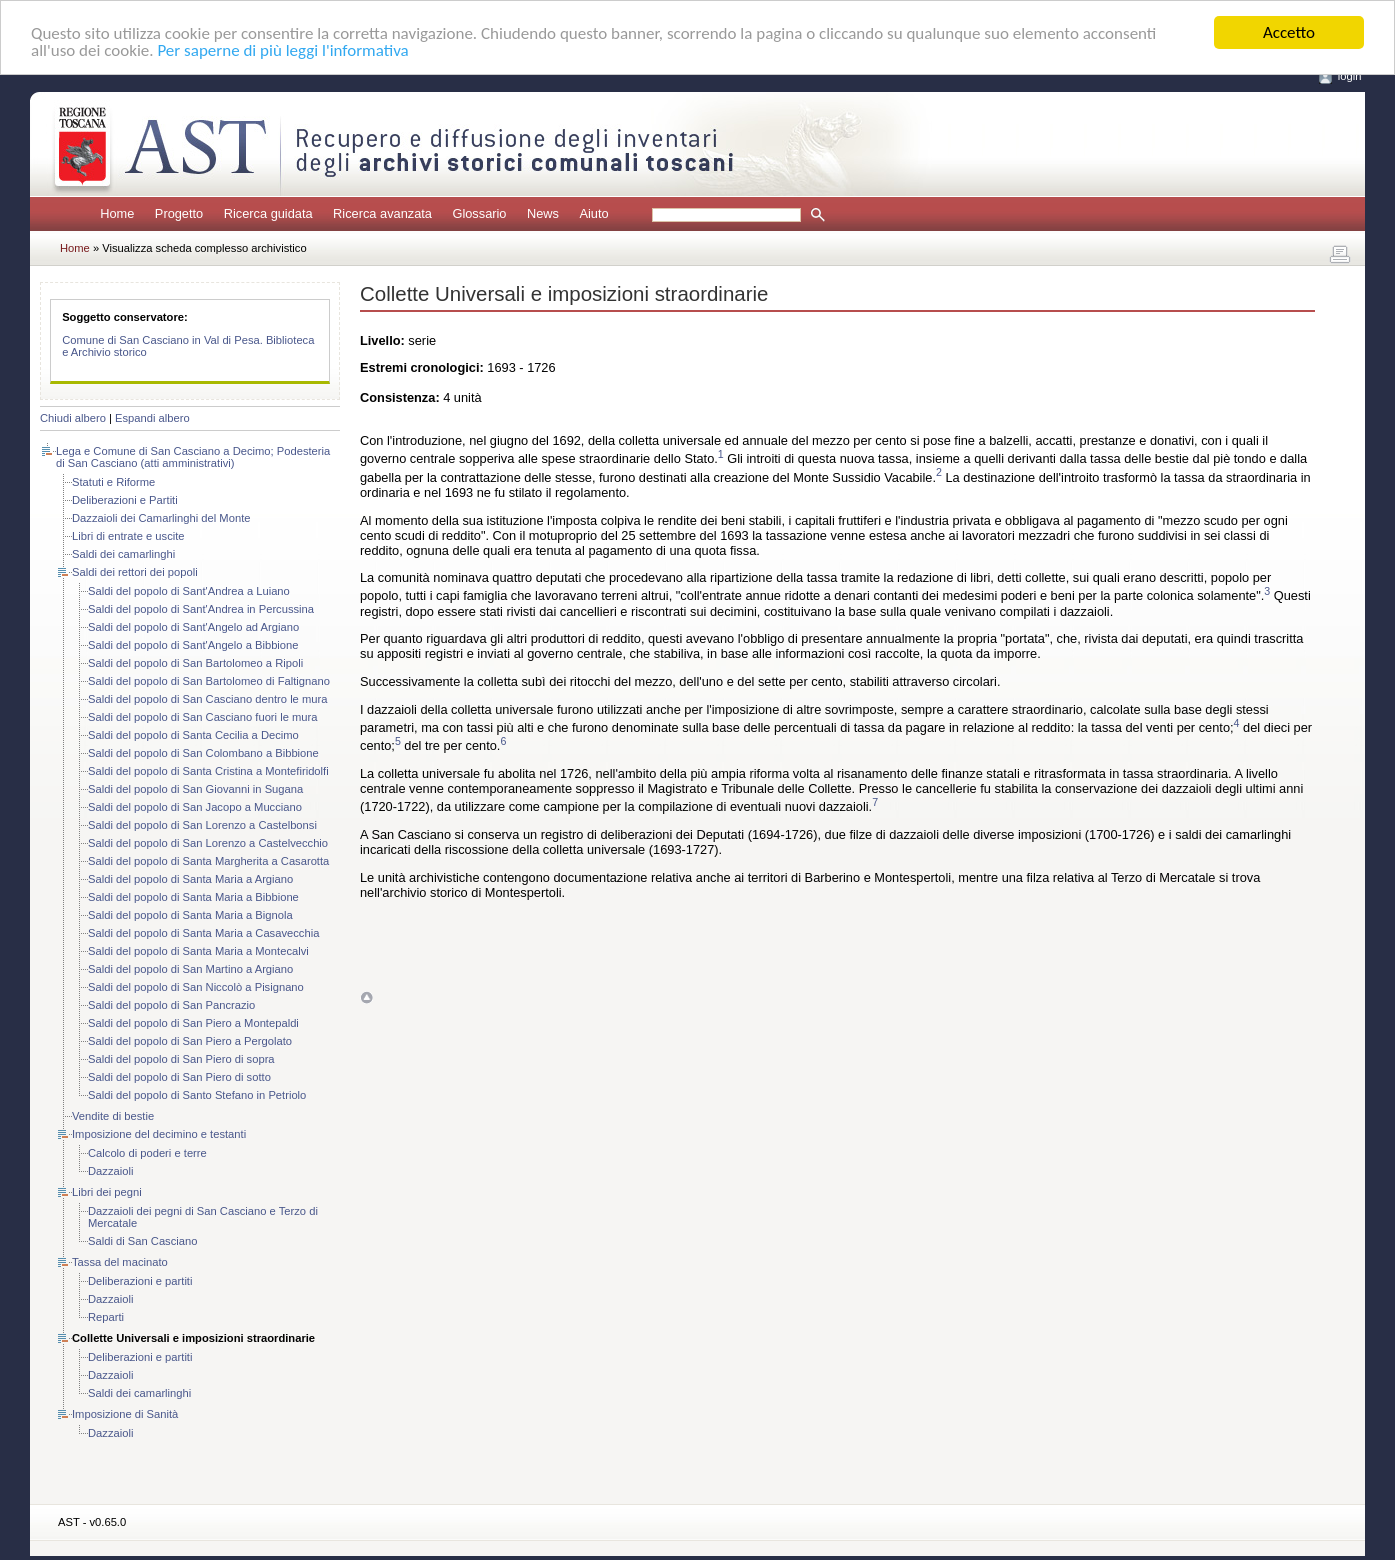 This screenshot has width=1395, height=1560. What do you see at coordinates (208, 843) in the screenshot?
I see `Saldi del popolo di San Lorenzo a Castelvecchio` at bounding box center [208, 843].